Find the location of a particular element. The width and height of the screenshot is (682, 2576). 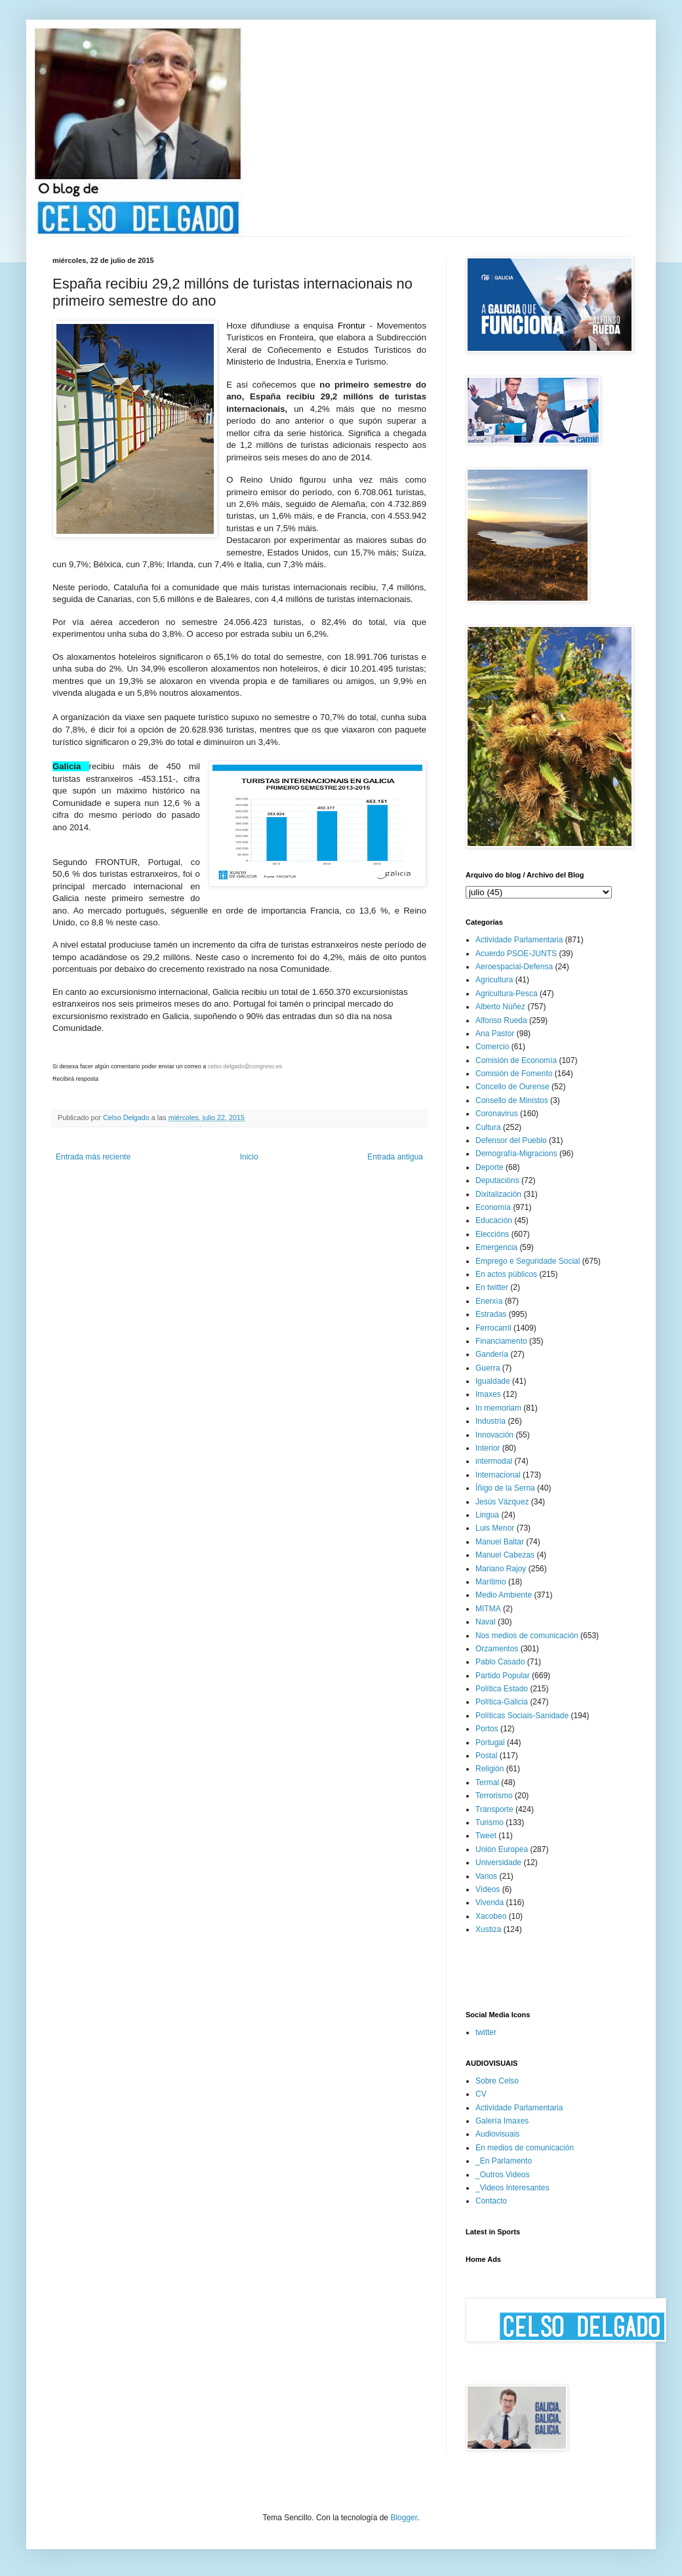

Enerxía is located at coordinates (488, 1301).